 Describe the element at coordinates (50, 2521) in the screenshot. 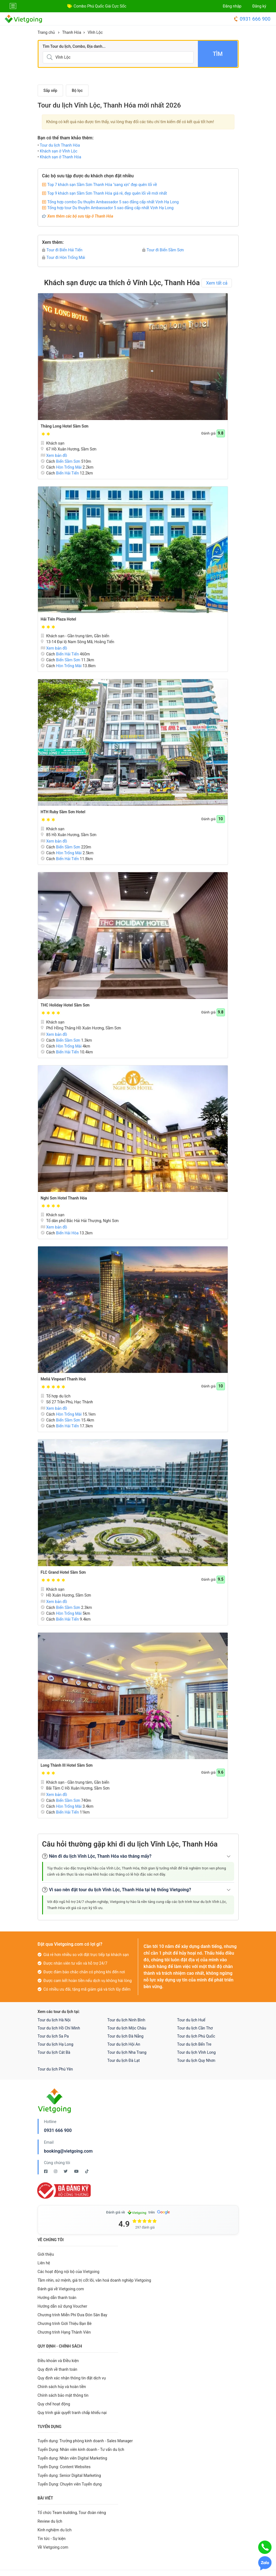

I see `Review du lịch` at that location.